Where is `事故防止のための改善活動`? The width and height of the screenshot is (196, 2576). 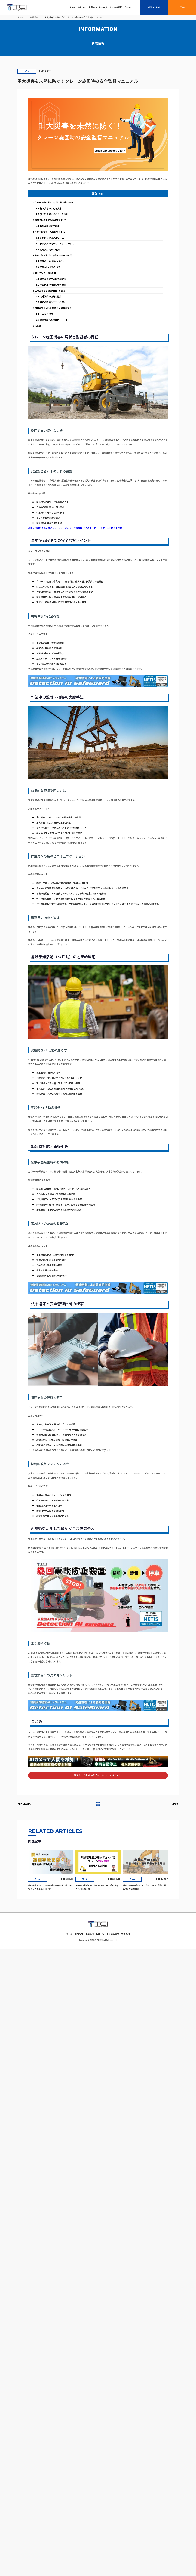 事故防止のための改善活動 is located at coordinates (51, 284).